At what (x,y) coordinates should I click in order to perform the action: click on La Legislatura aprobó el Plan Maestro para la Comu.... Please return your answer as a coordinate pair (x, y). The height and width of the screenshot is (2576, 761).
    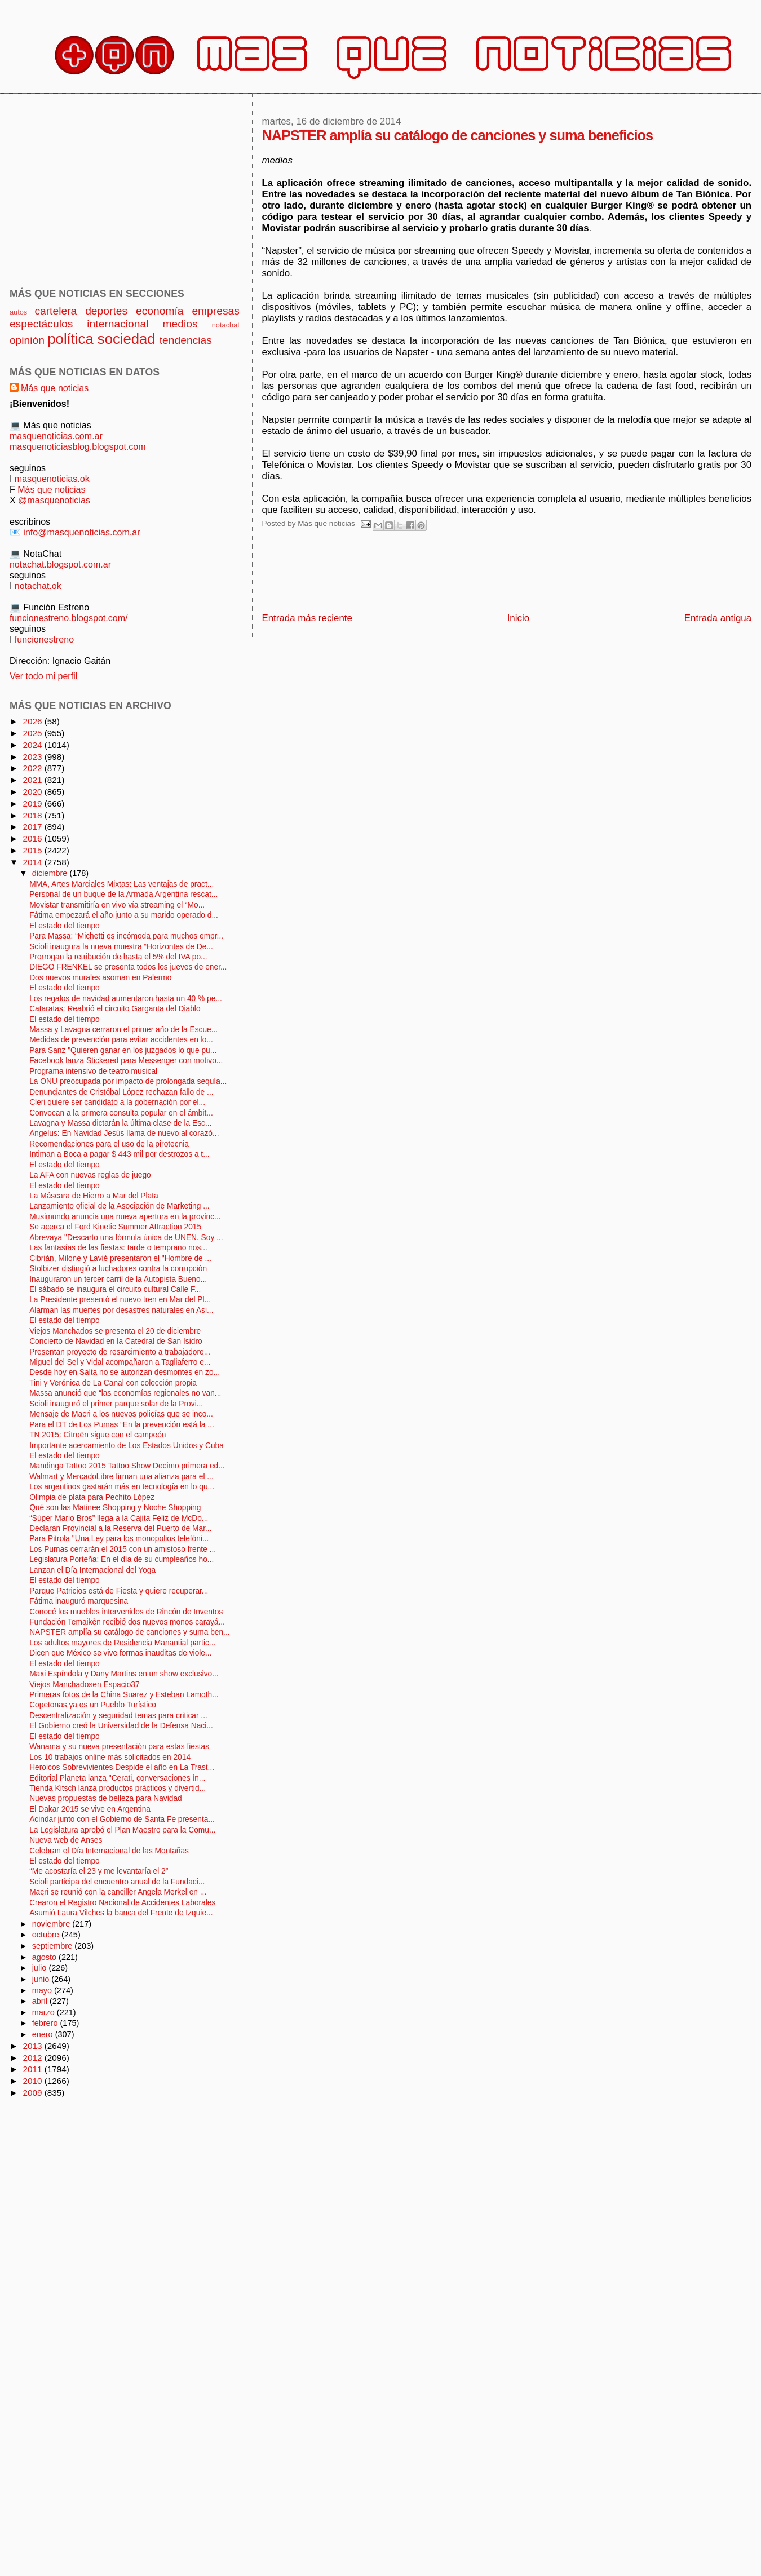
    Looking at the image, I should click on (122, 1830).